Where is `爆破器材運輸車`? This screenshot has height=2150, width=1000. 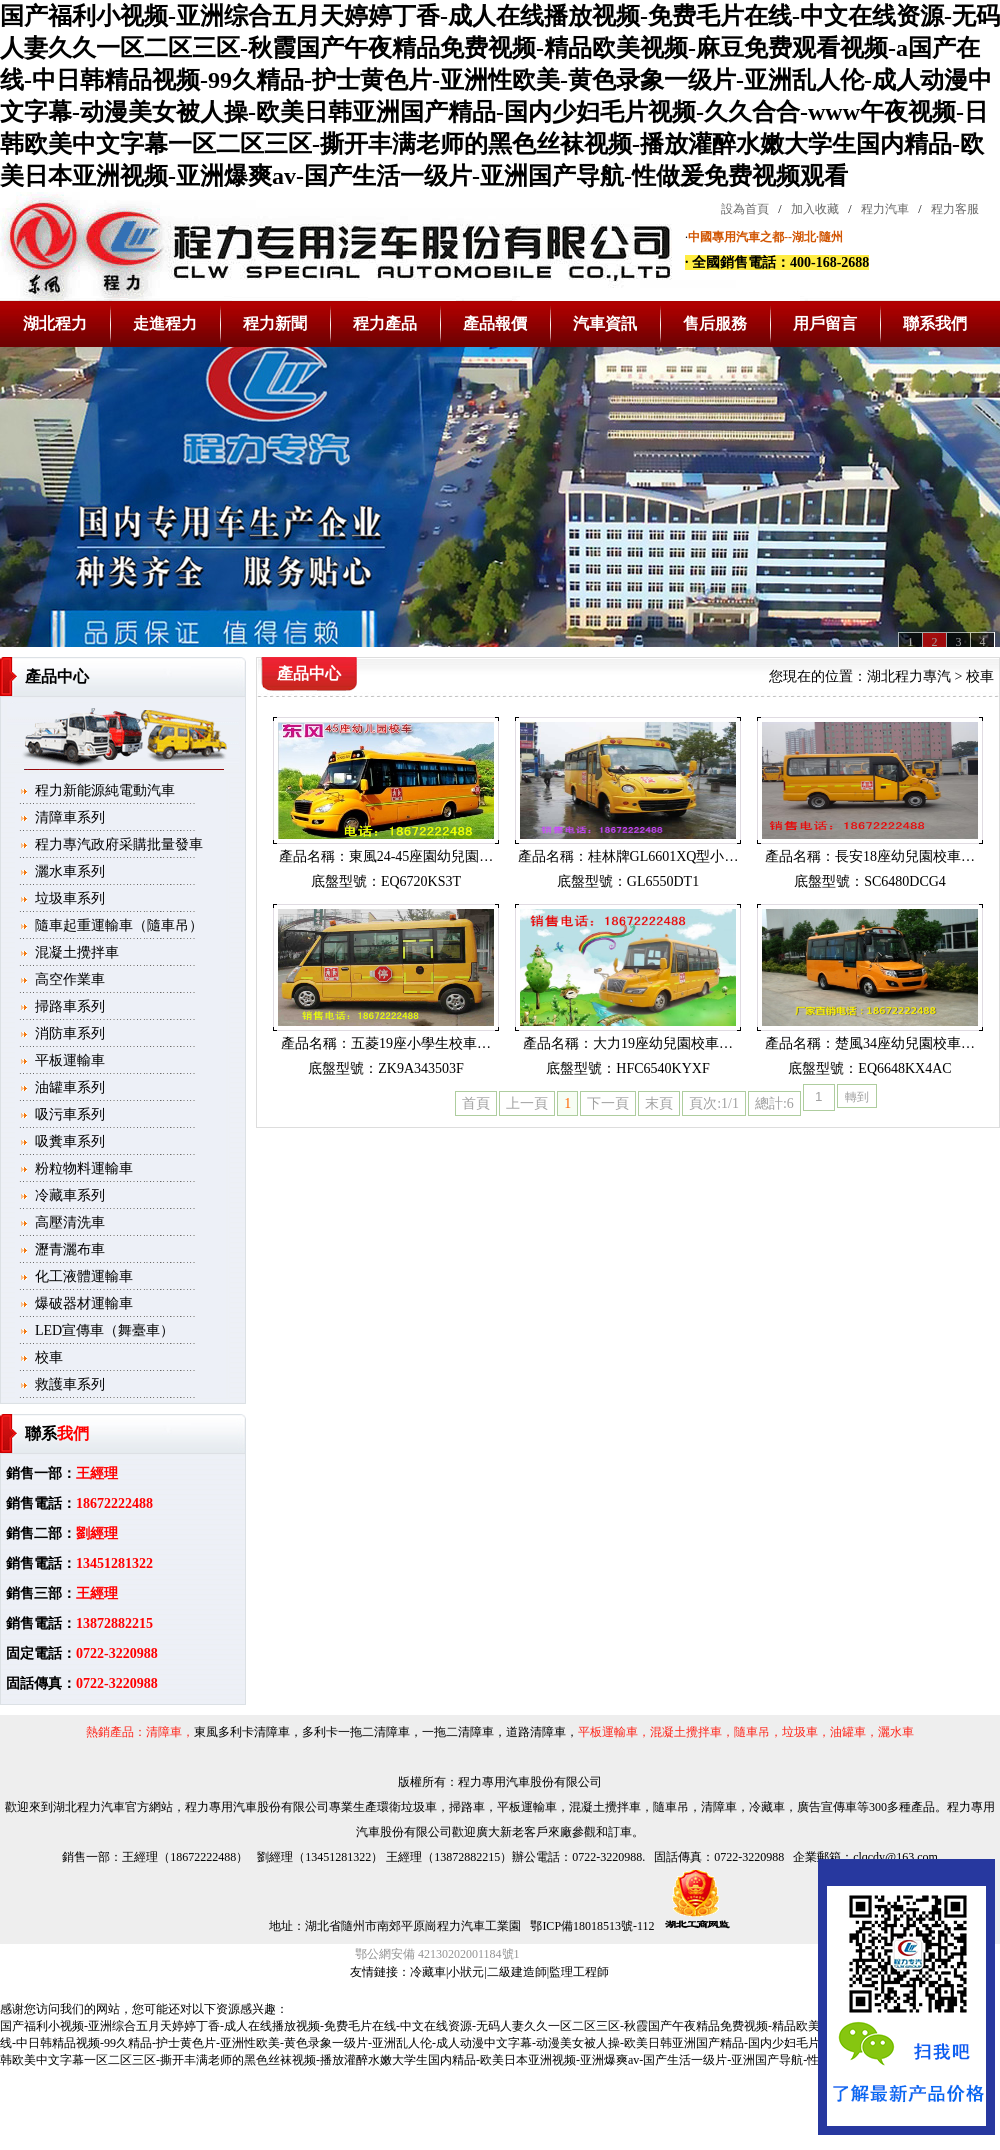
爆破器材運輸車 is located at coordinates (84, 1303).